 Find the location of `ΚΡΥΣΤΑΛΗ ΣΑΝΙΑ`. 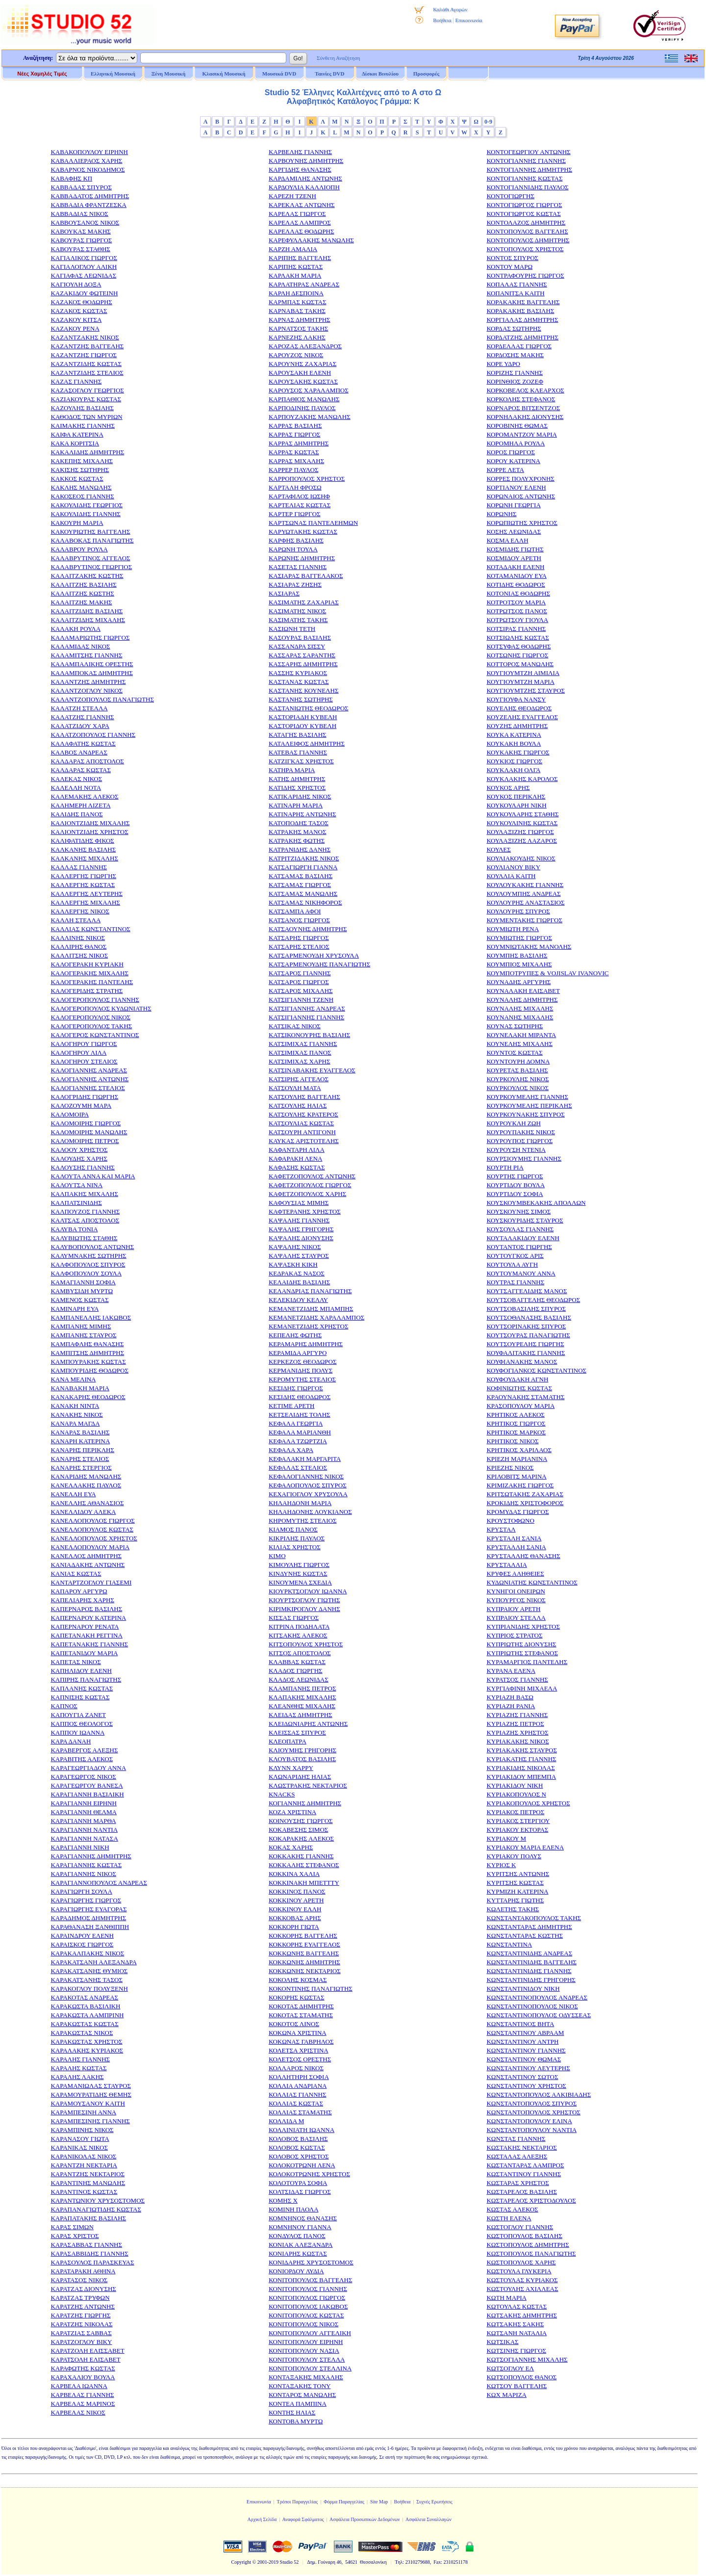

ΚΡΥΣΤΑΛΗ ΣΑΝΙΑ is located at coordinates (513, 1538).